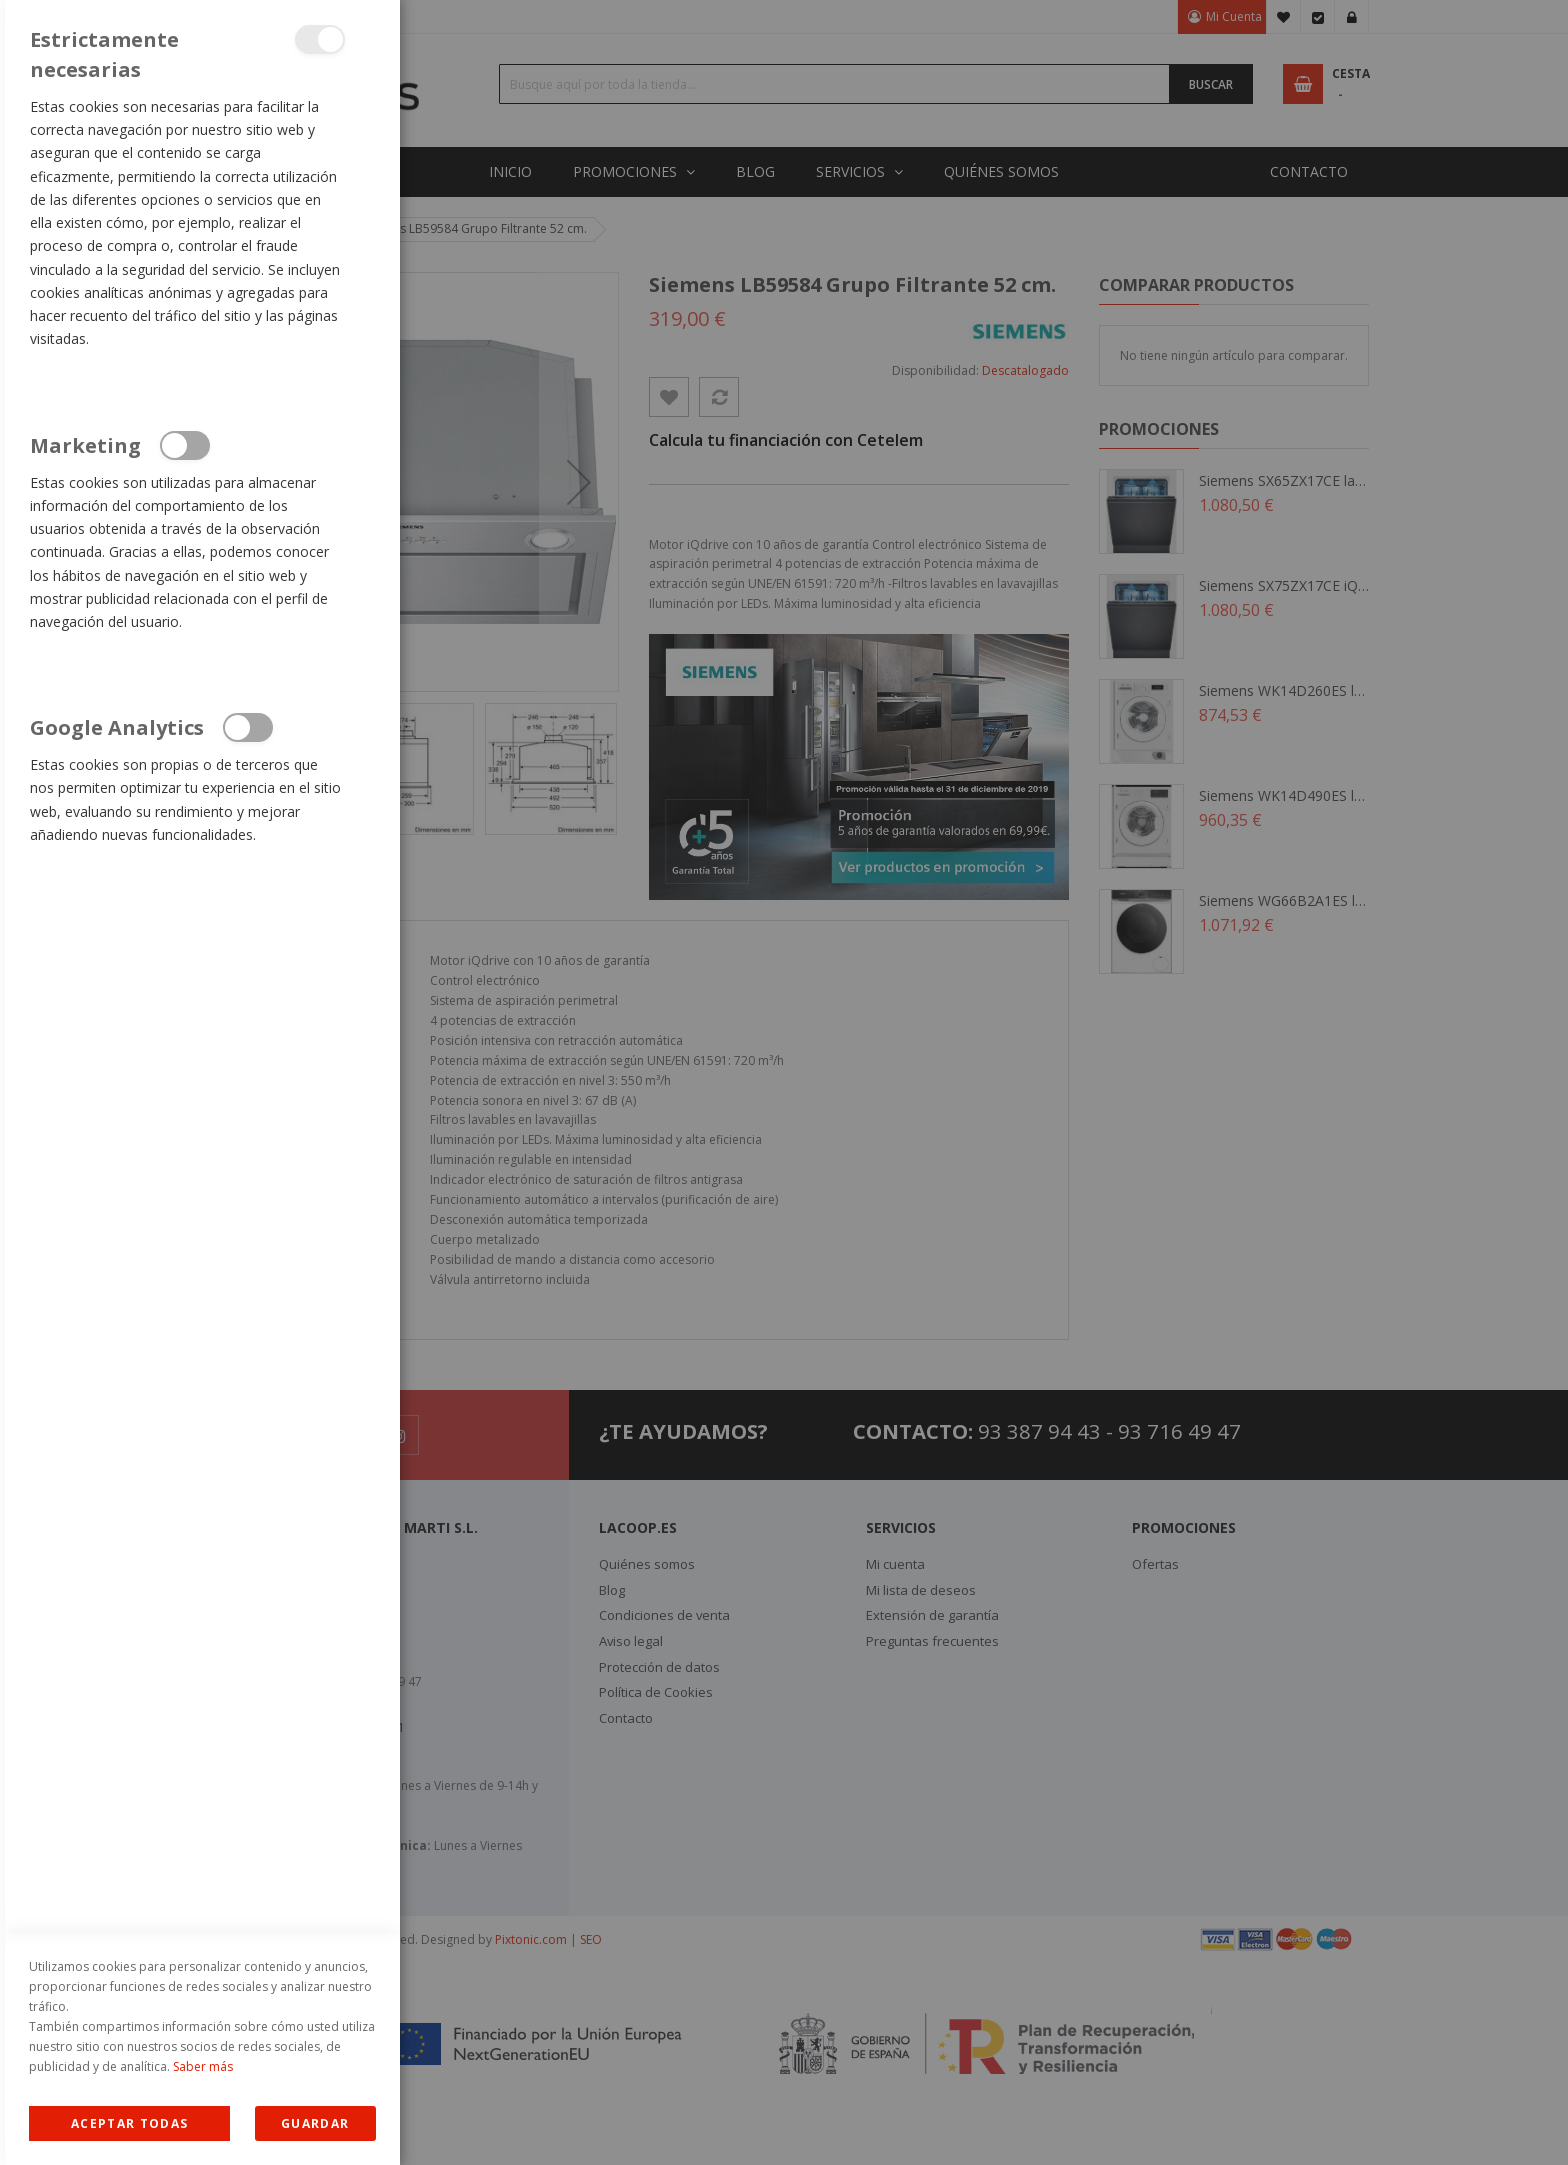 The height and width of the screenshot is (2165, 1568). Describe the element at coordinates (129, 2123) in the screenshot. I see `Allow all Cookies` at that location.